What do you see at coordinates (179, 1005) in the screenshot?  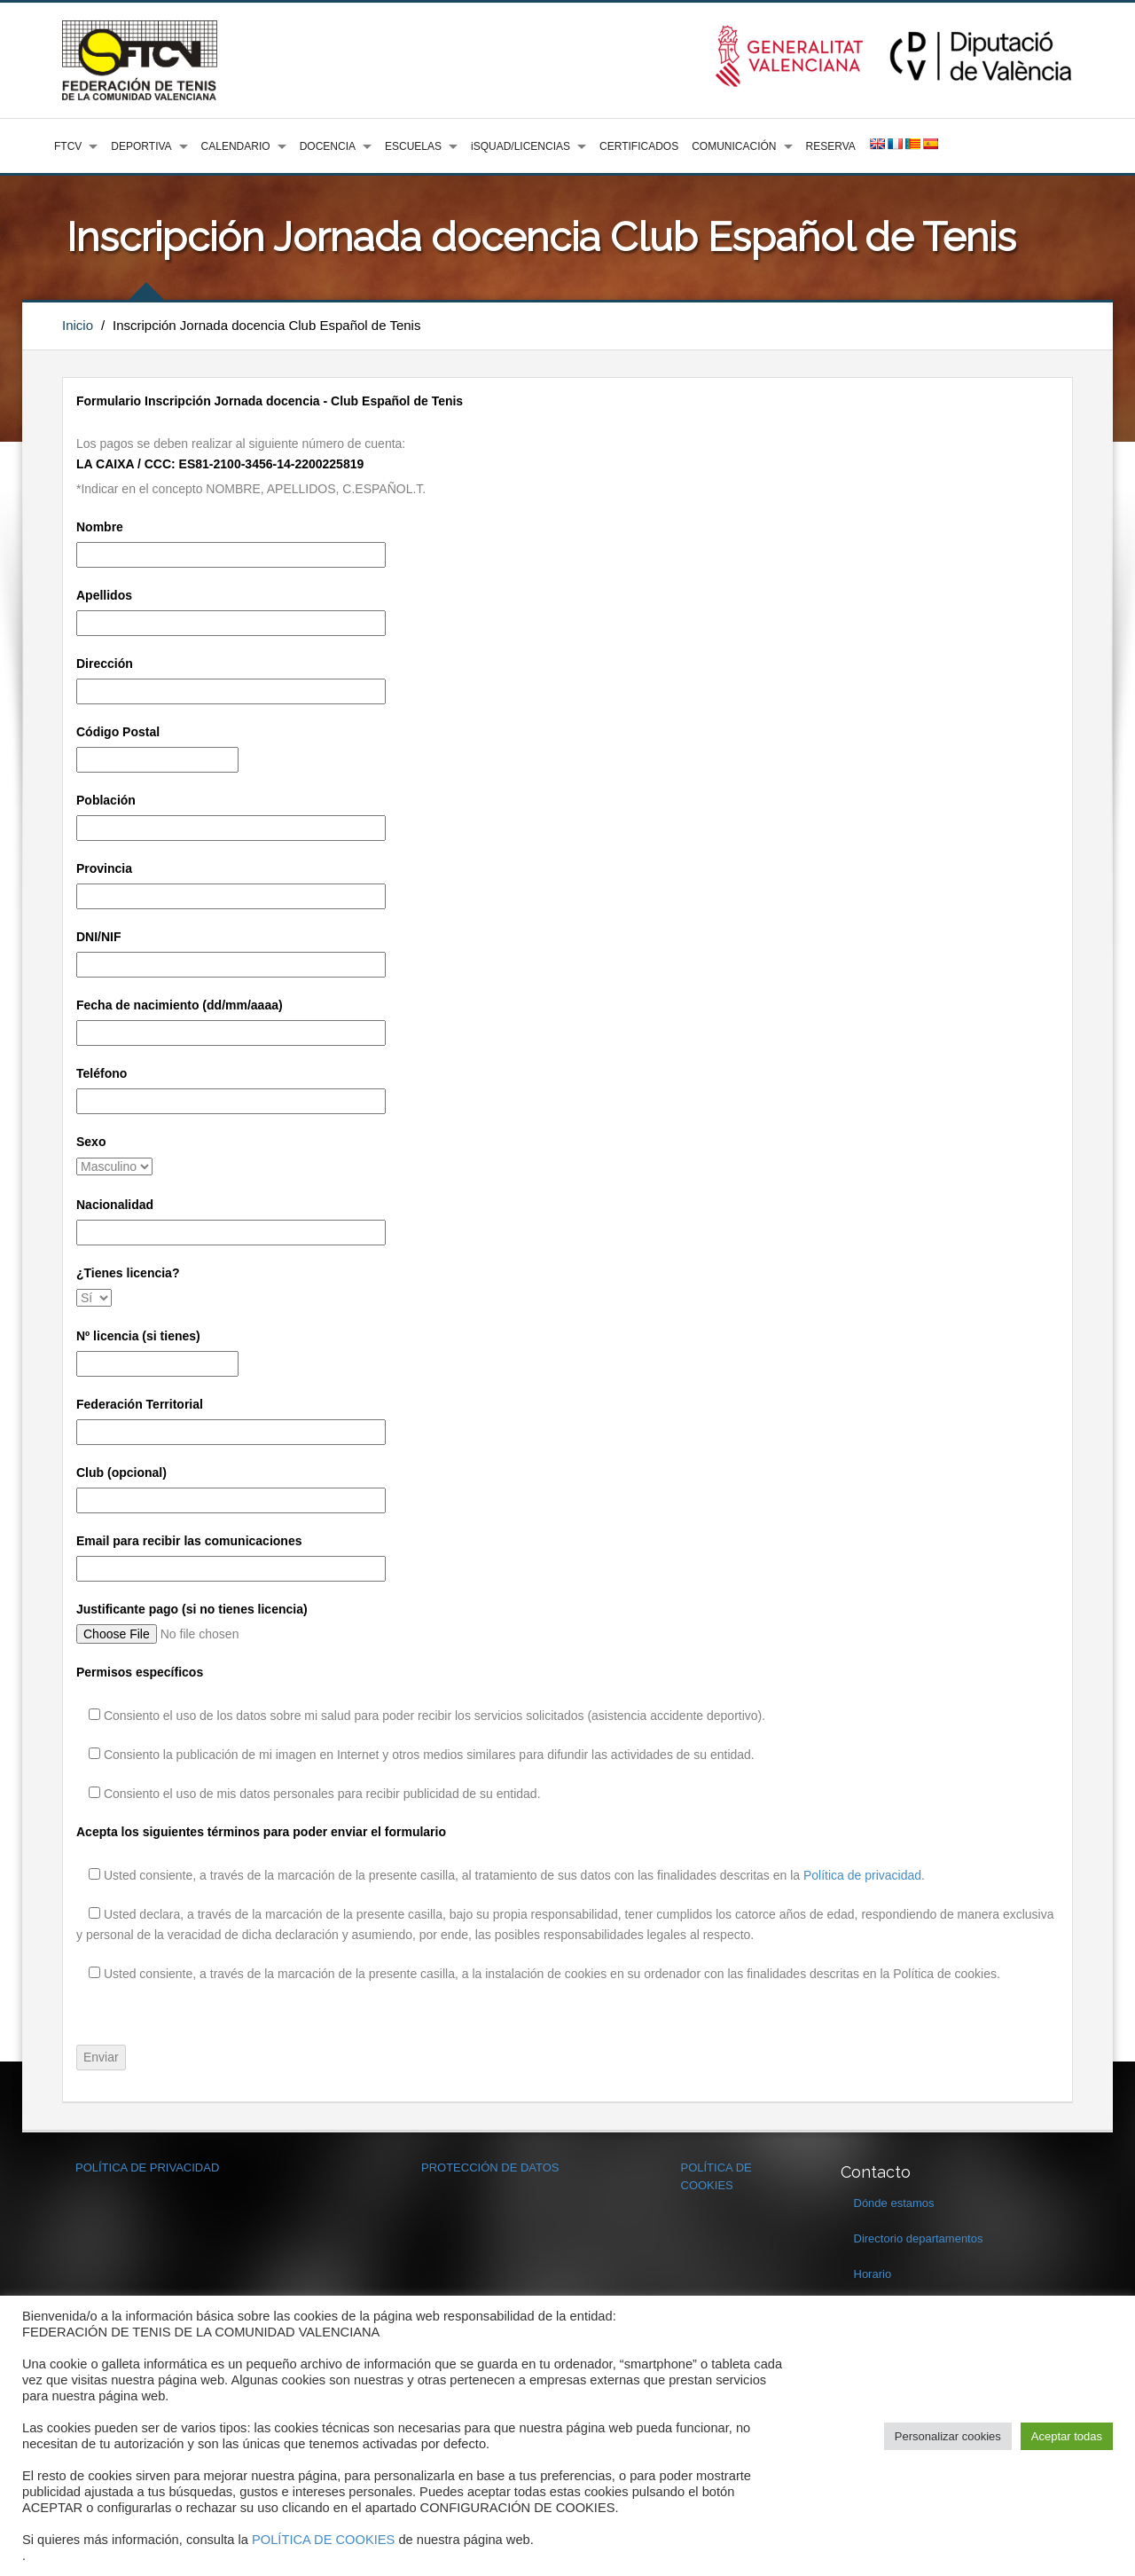 I see `Fecha de nacimiento (dd/mm/aaaa)` at bounding box center [179, 1005].